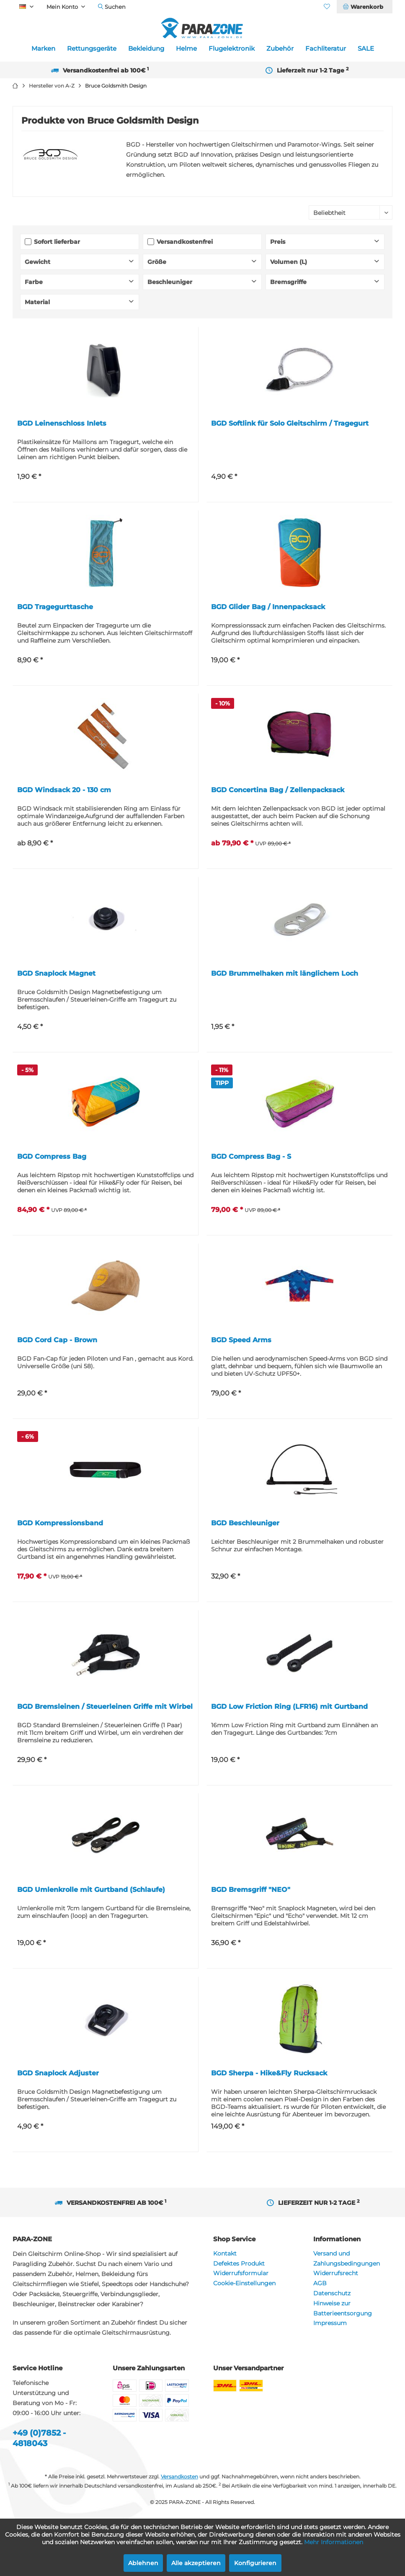 This screenshot has height=2576, width=405. I want to click on Kontakt, so click(225, 2253).